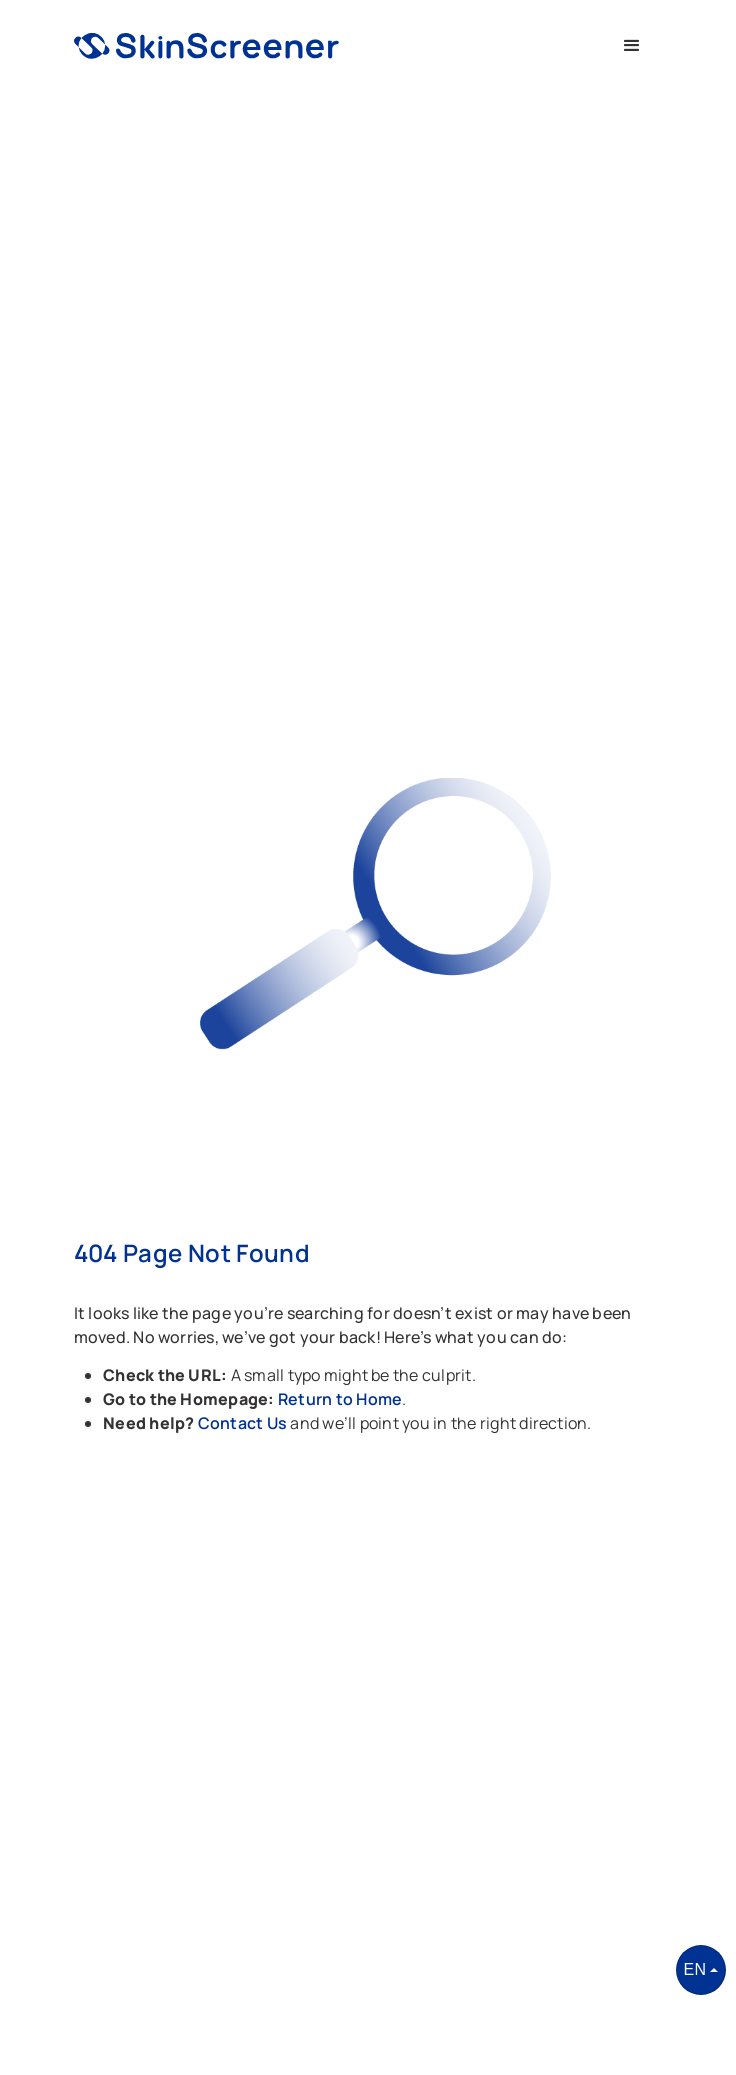 This screenshot has width=736, height=2075. Describe the element at coordinates (206, 46) in the screenshot. I see `[home]` at that location.